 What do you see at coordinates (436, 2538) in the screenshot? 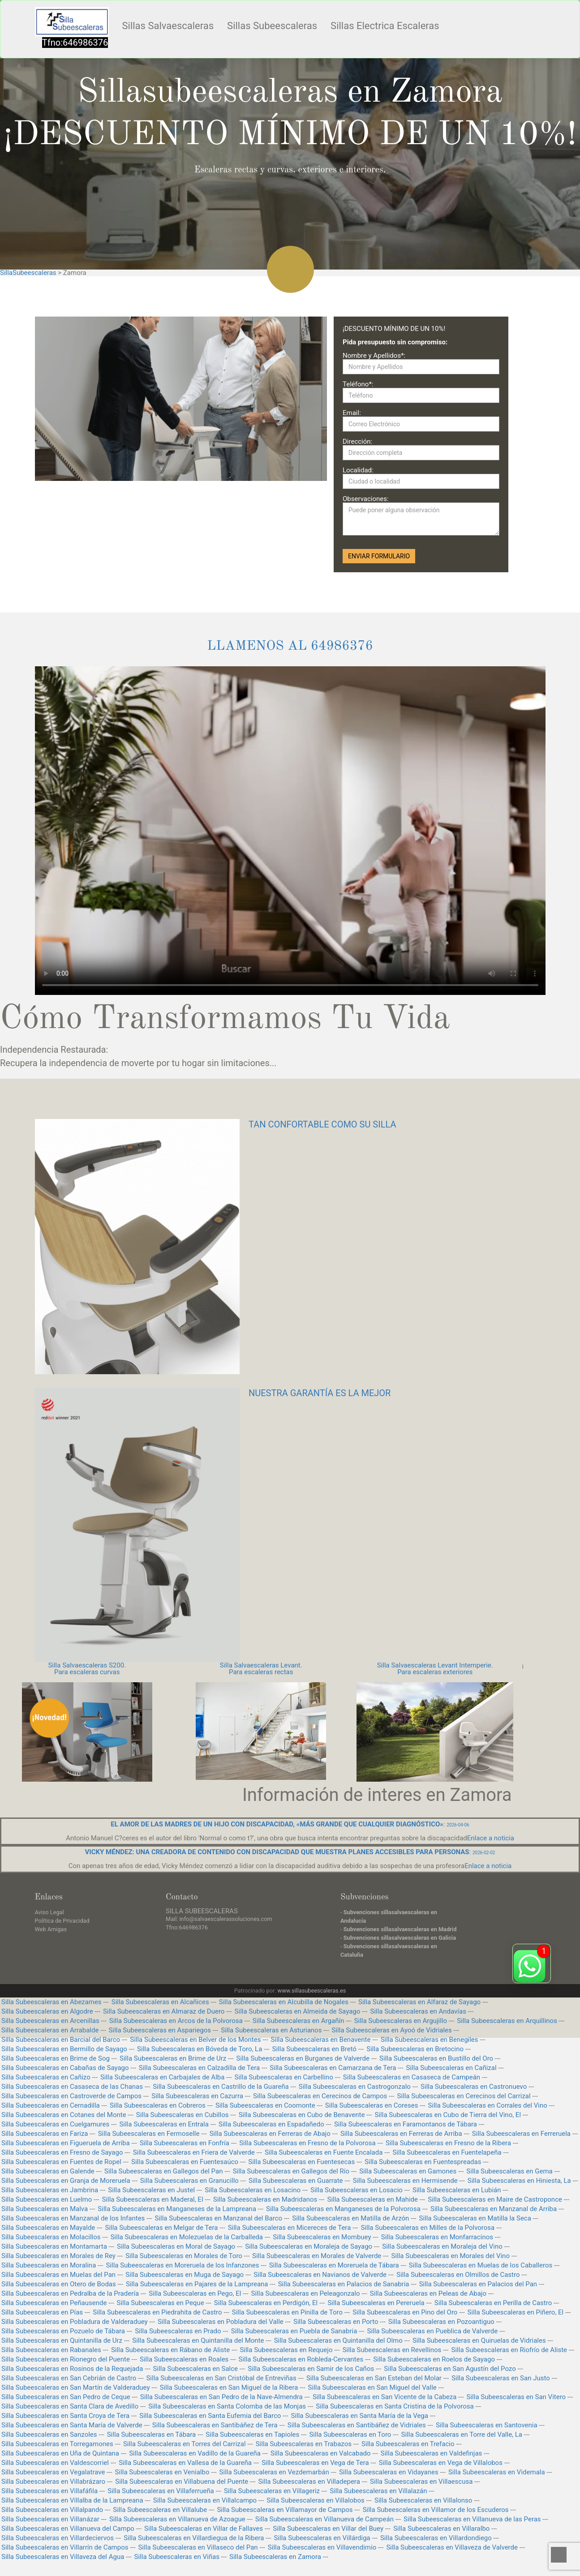
I see `Silla Subeescaleras en Villardondiego` at bounding box center [436, 2538].